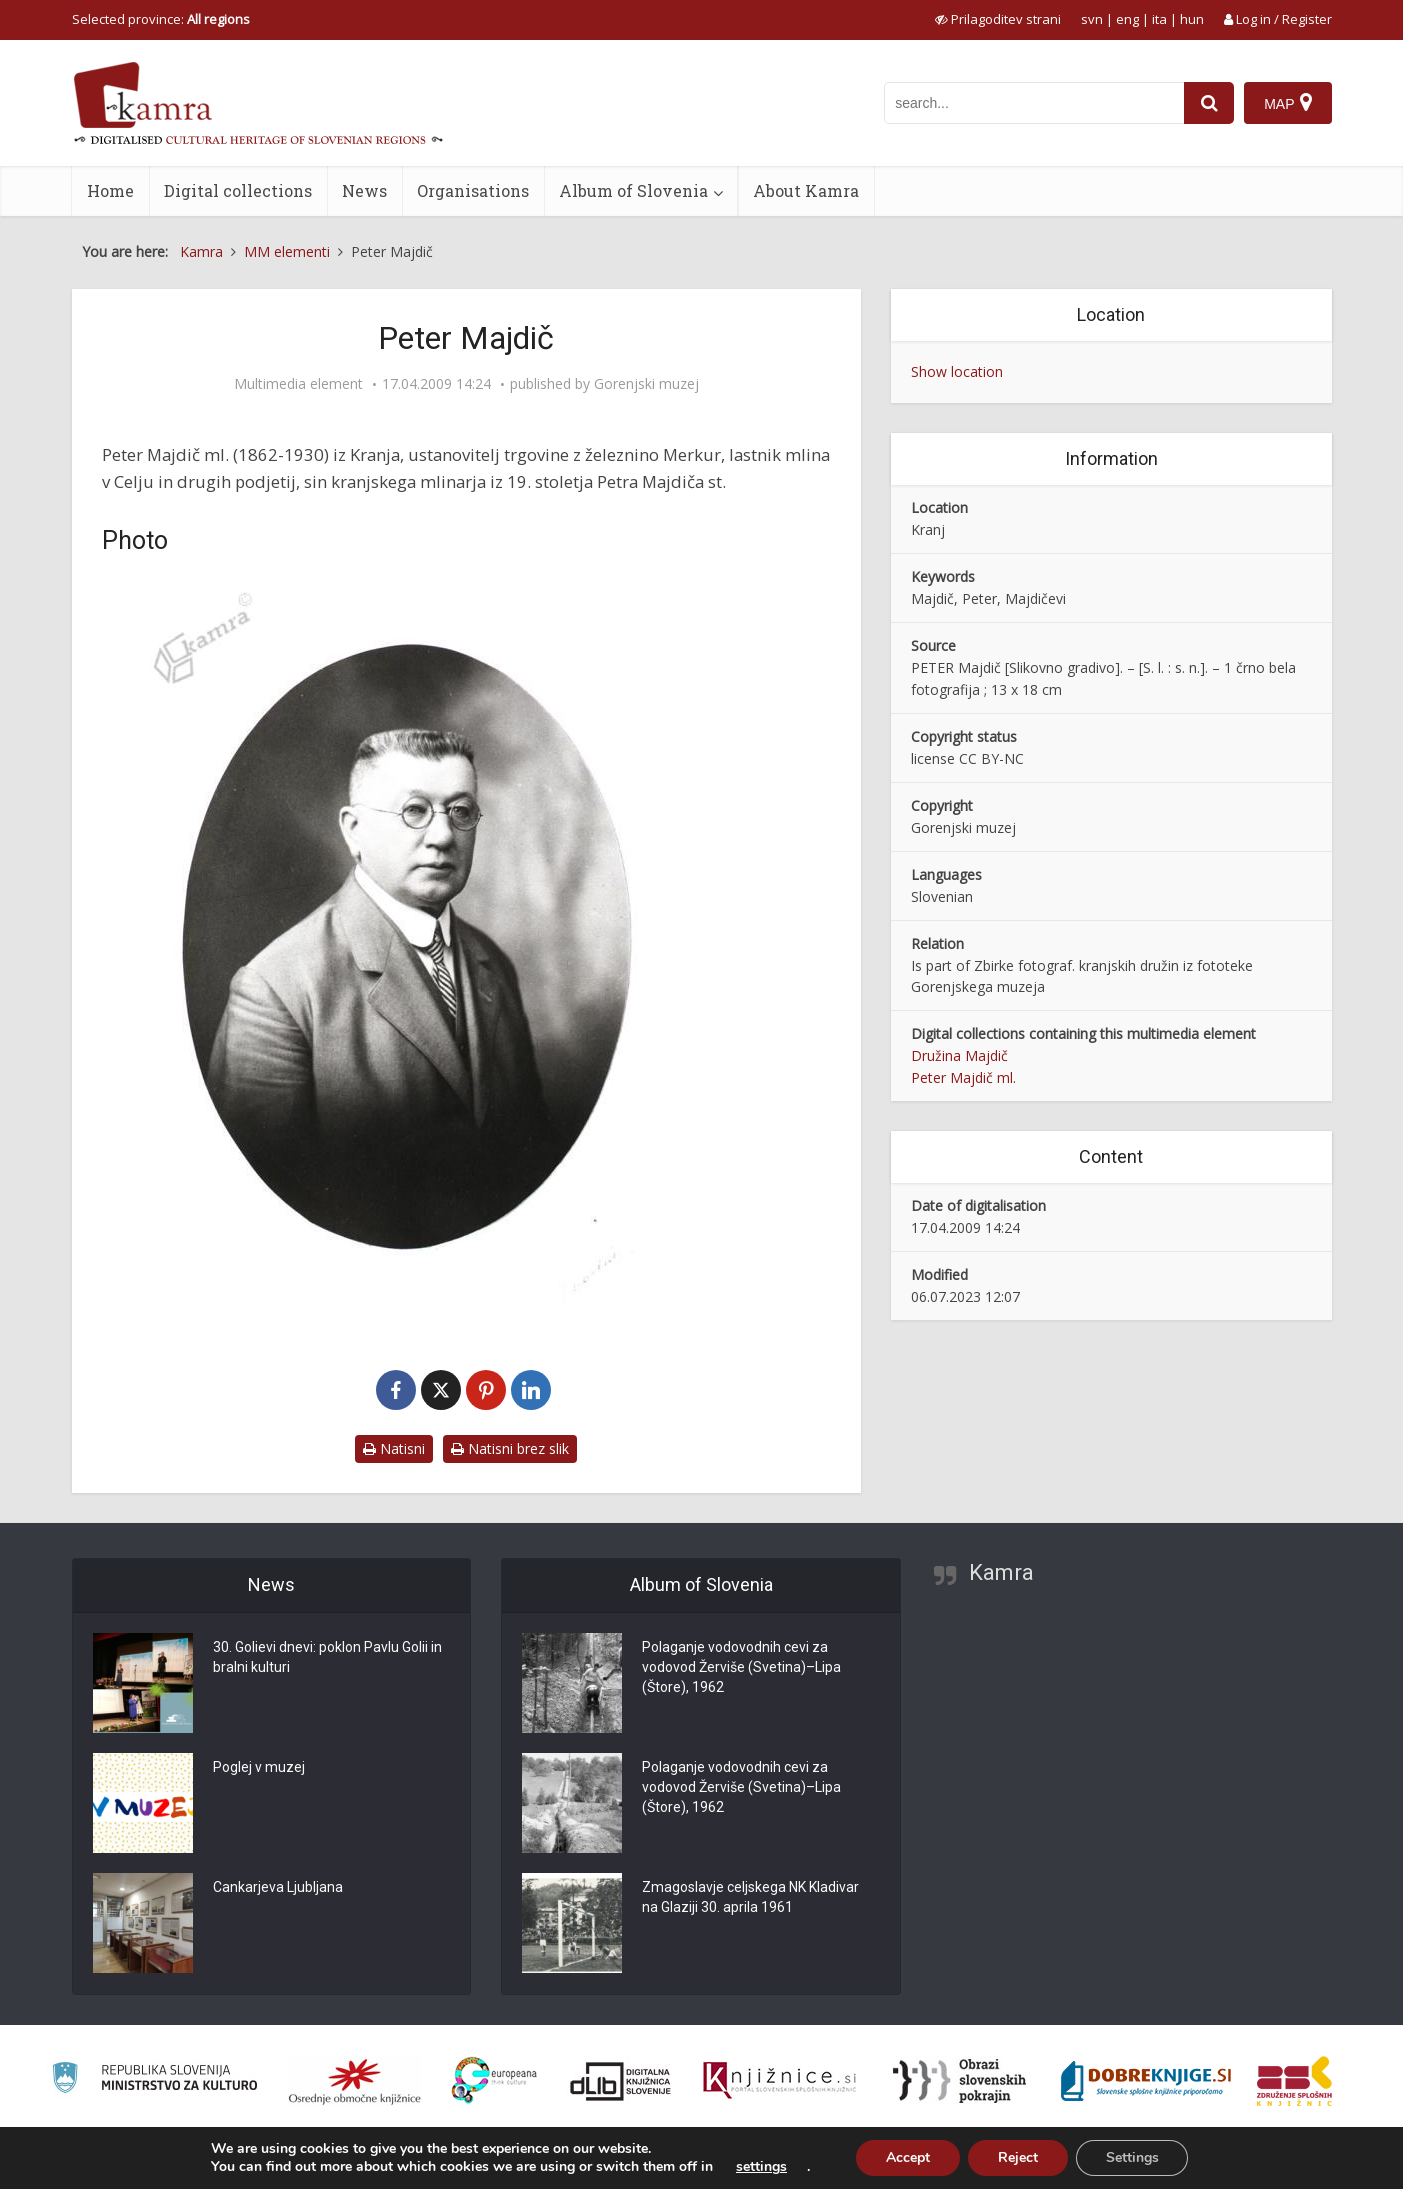  What do you see at coordinates (494, 2080) in the screenshot?
I see `[Portal Europeana]` at bounding box center [494, 2080].